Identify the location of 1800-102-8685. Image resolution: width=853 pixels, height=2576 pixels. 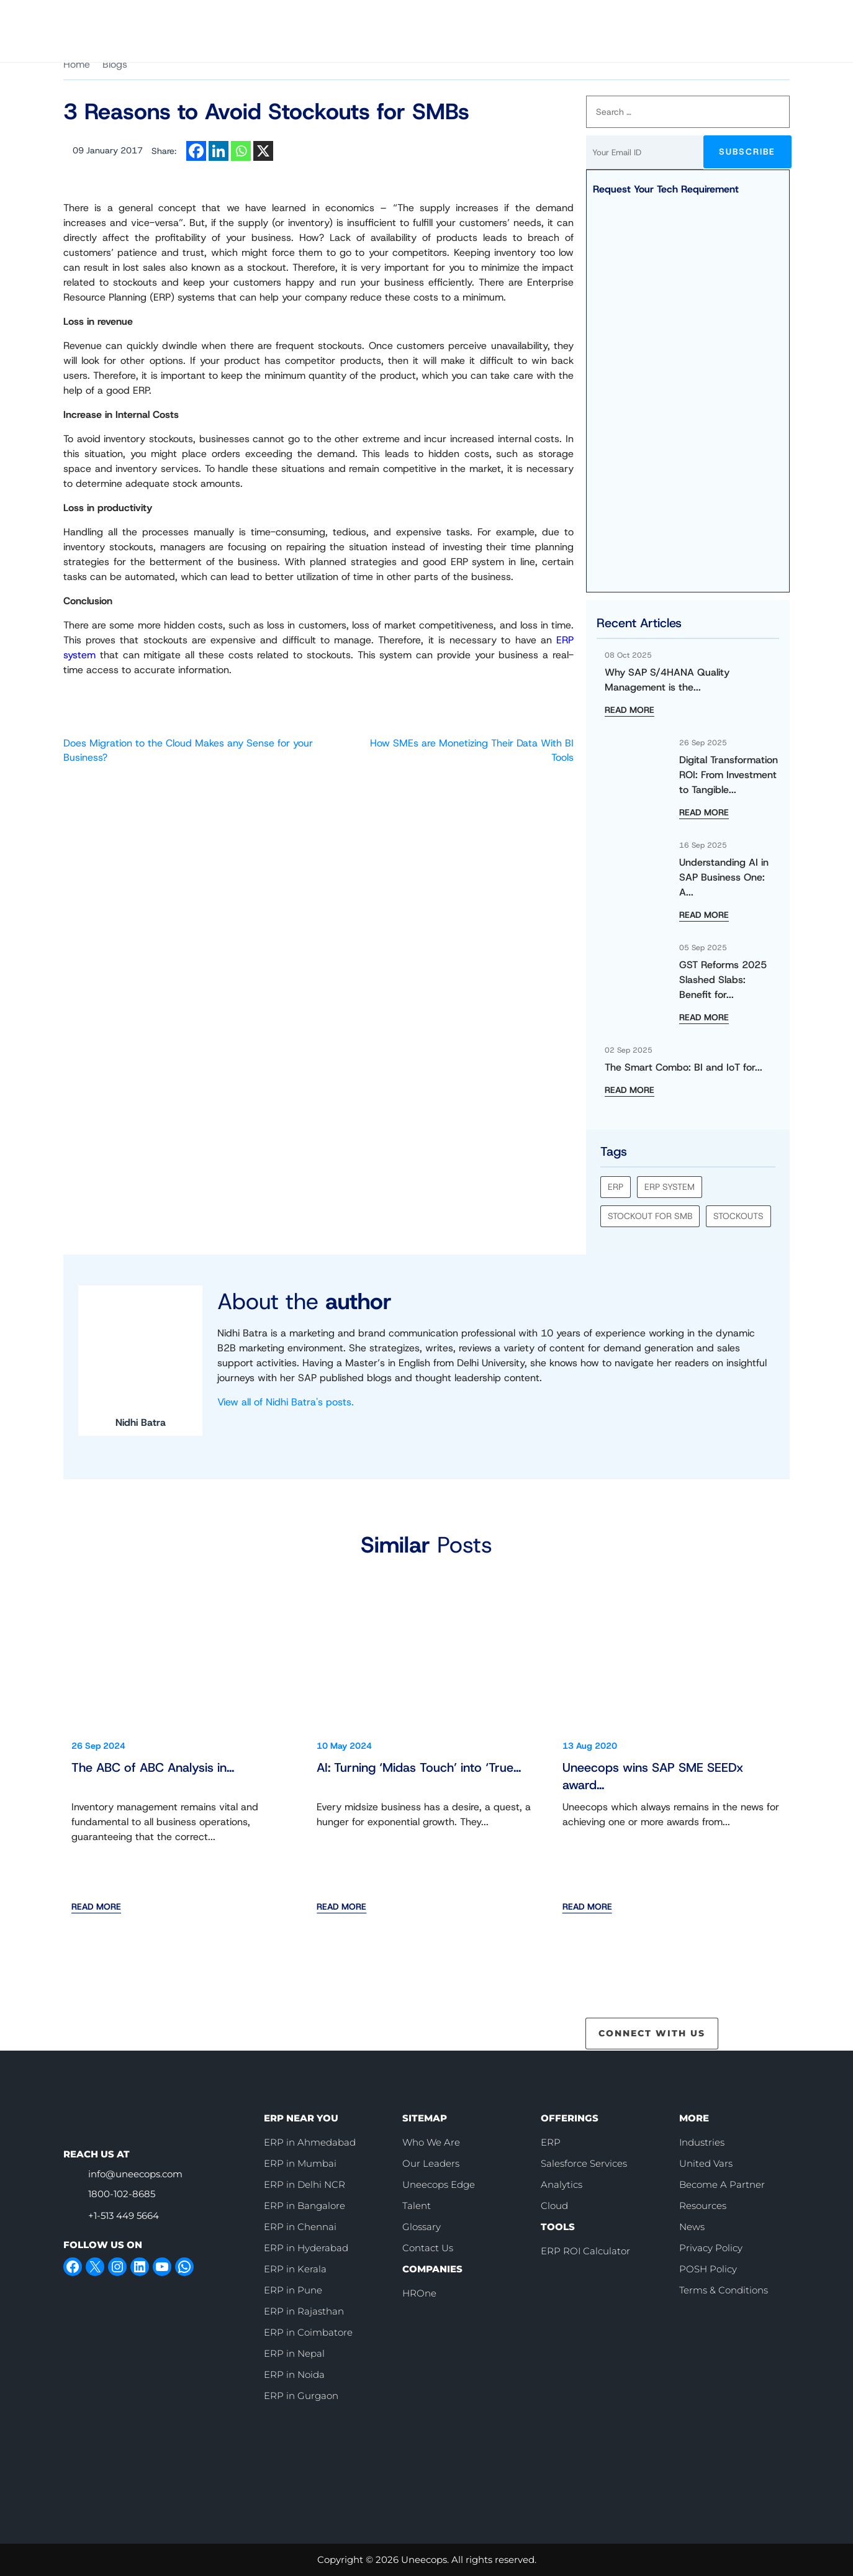
(121, 2194).